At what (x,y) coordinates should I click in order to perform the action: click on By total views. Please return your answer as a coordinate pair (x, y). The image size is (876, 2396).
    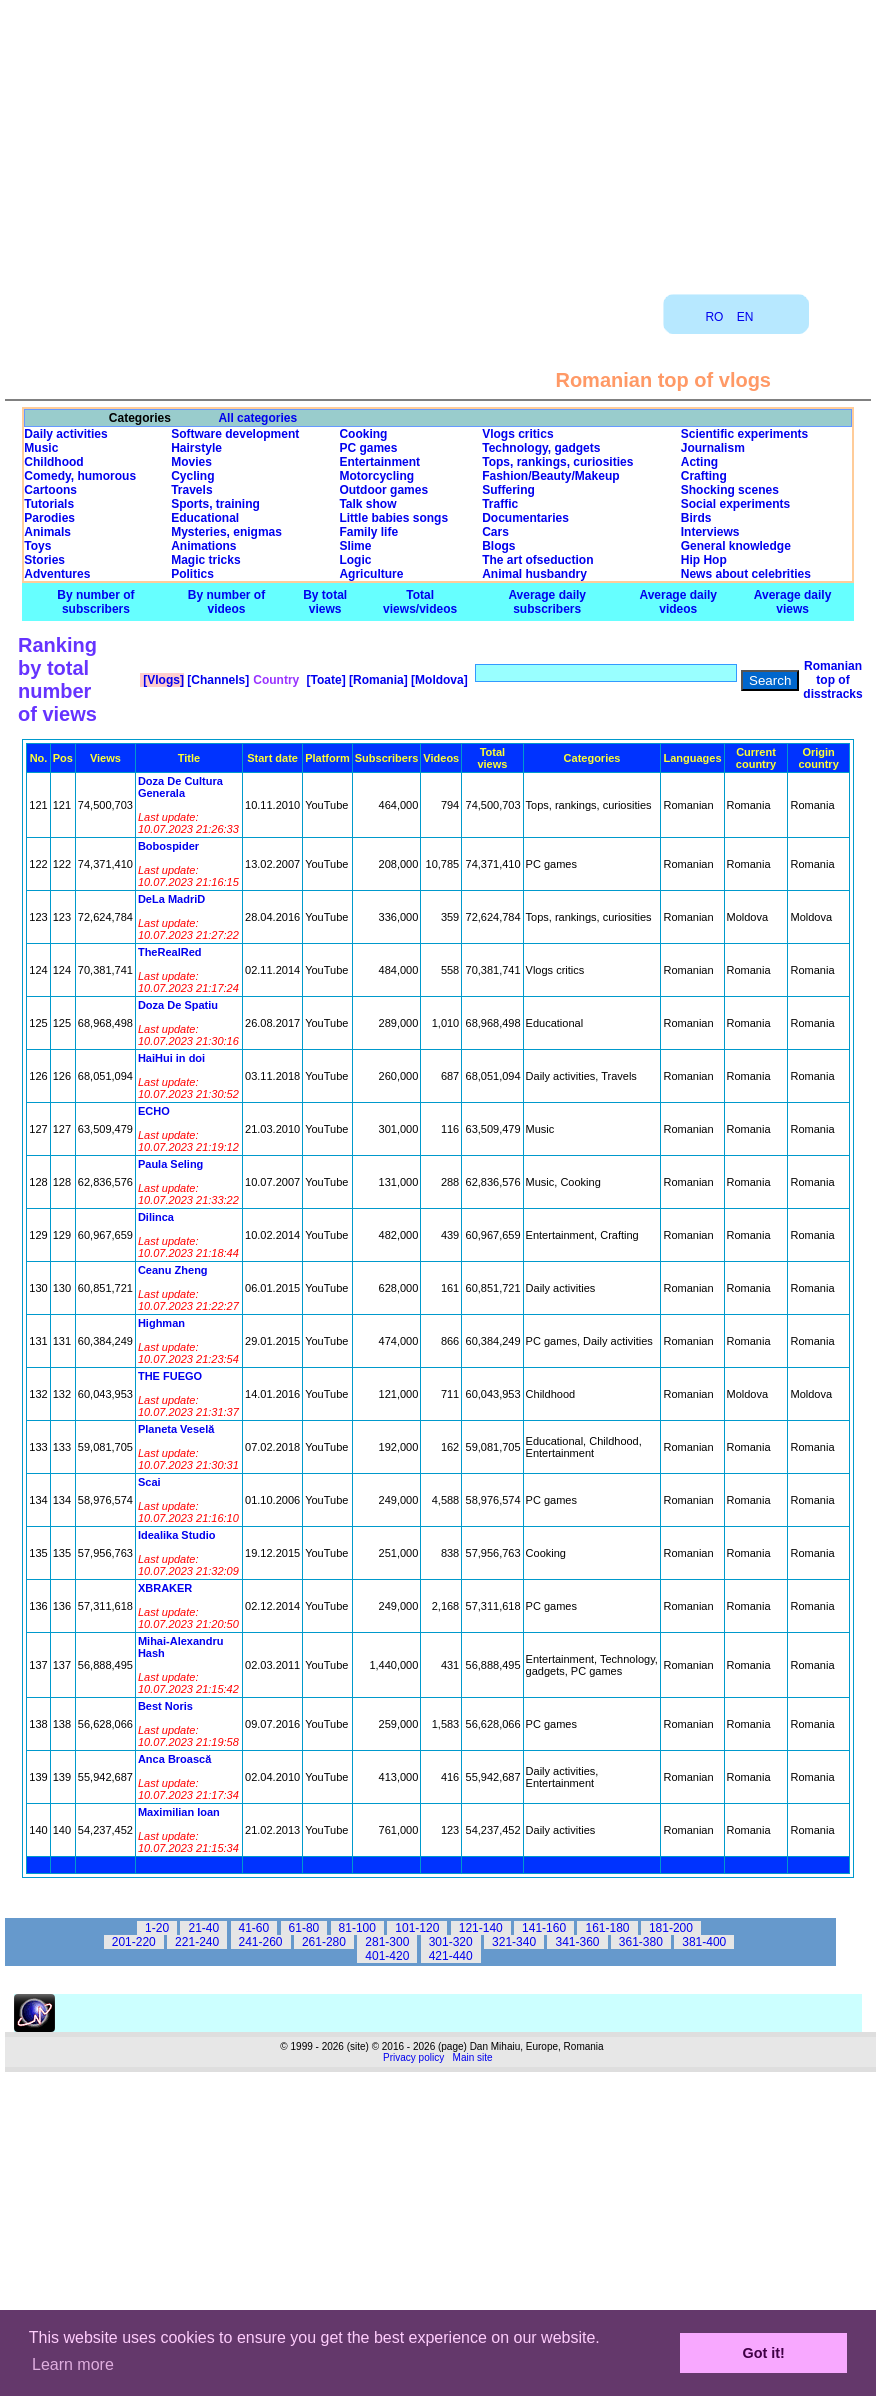
    Looking at the image, I should click on (325, 602).